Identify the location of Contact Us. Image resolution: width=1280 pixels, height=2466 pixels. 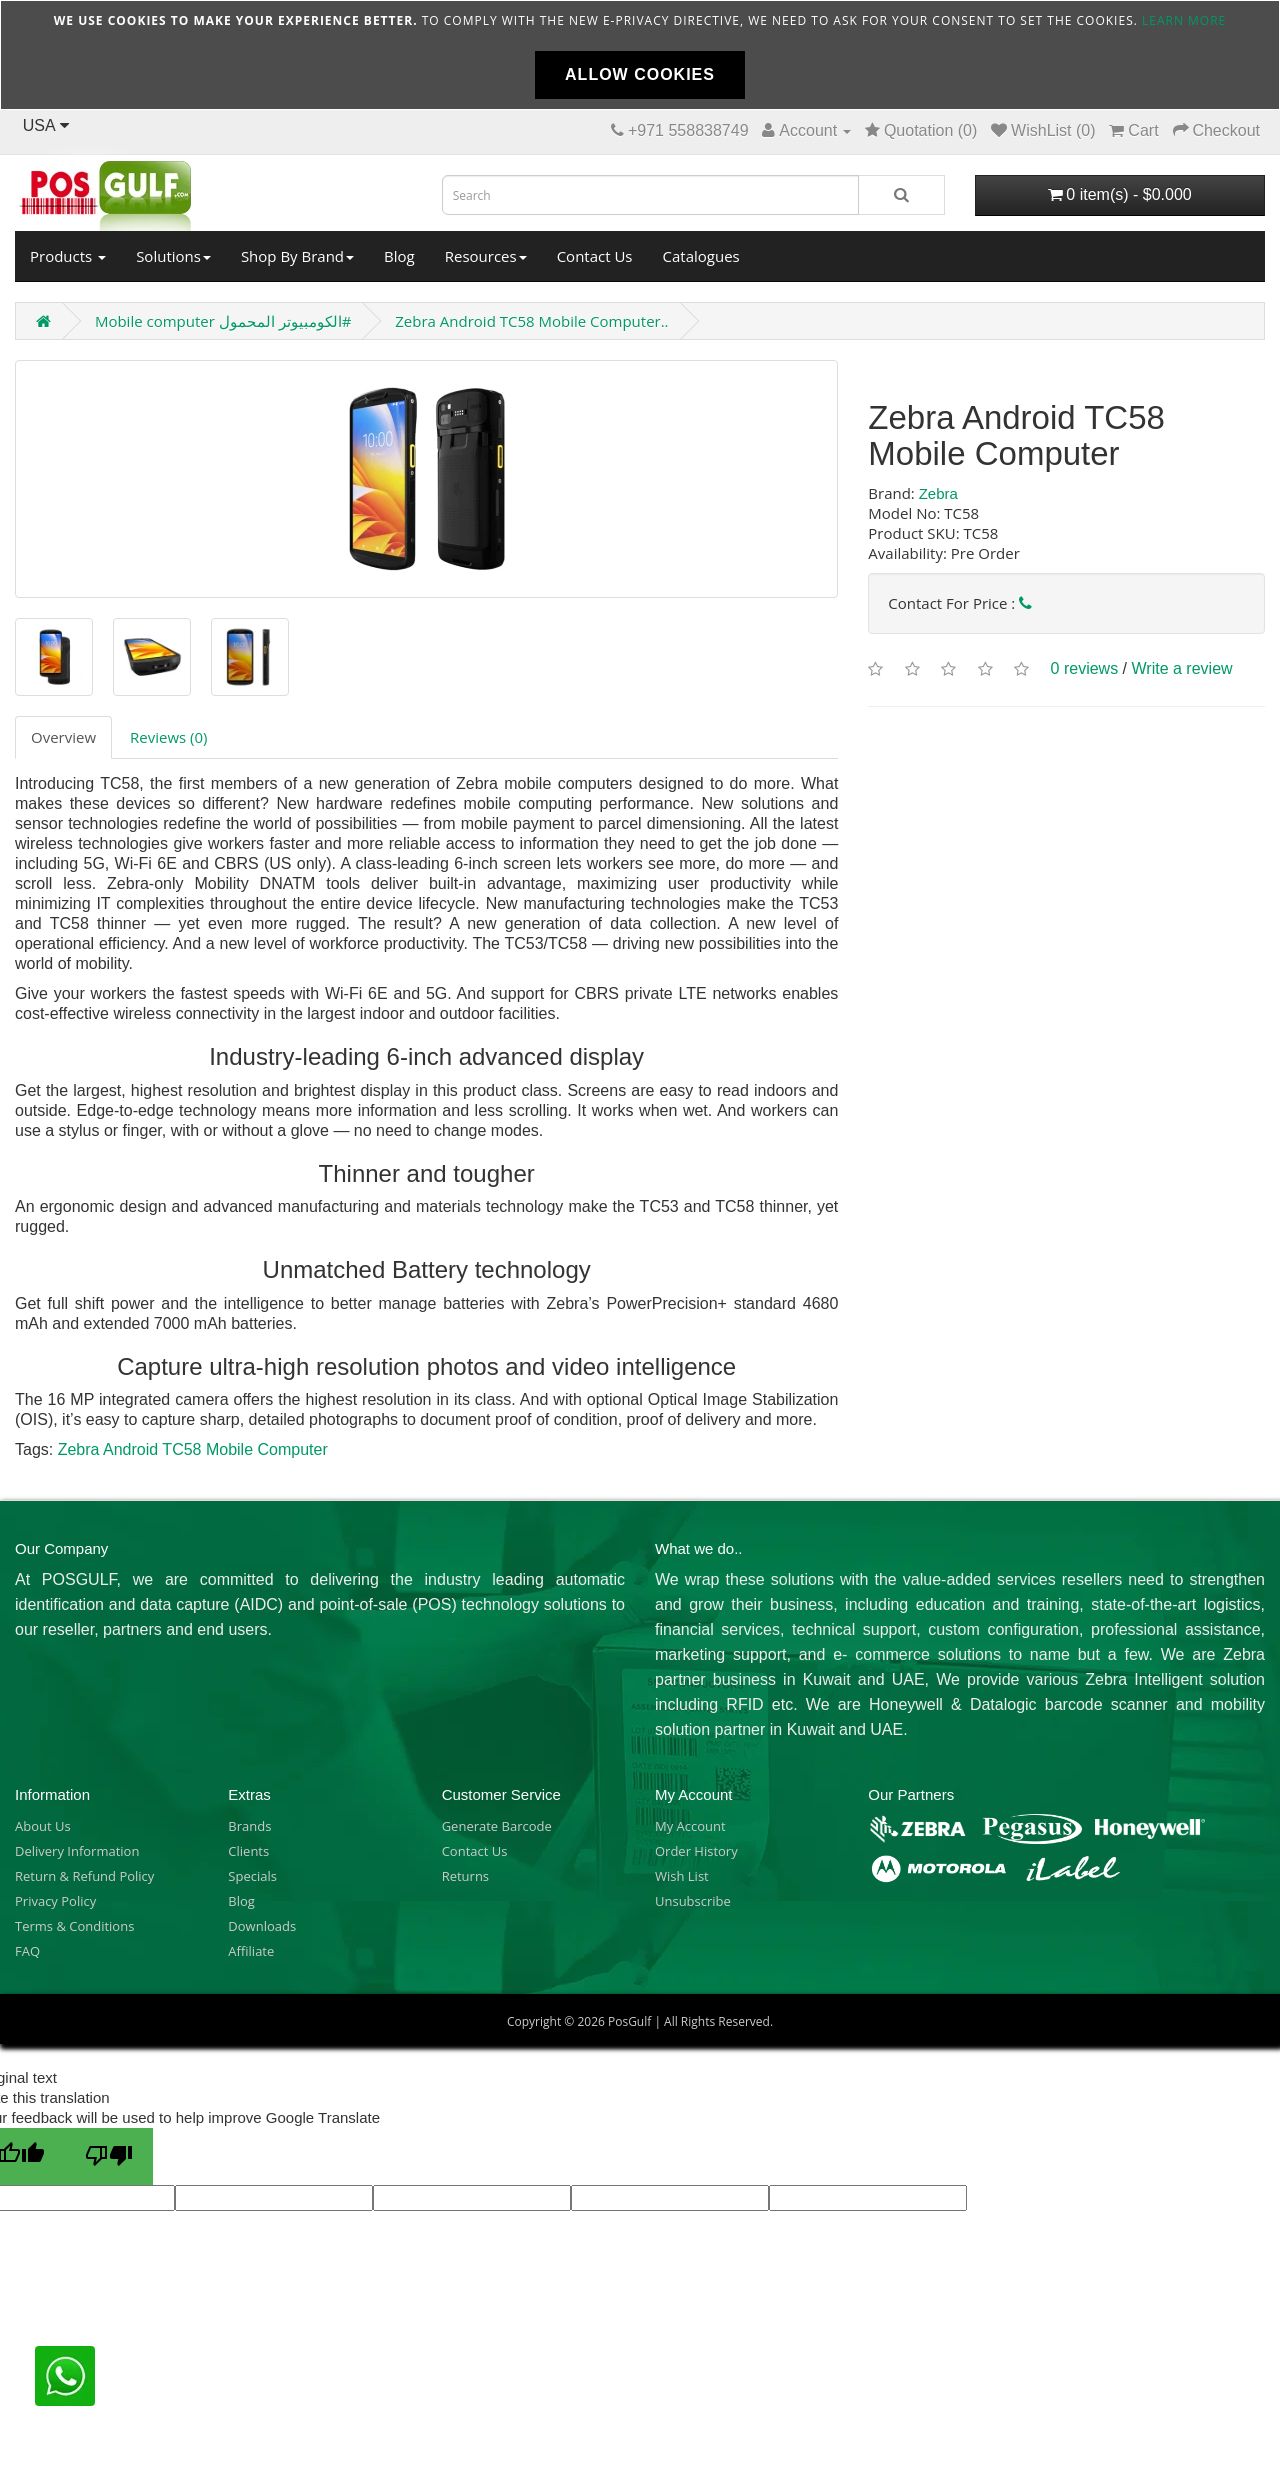
(595, 256).